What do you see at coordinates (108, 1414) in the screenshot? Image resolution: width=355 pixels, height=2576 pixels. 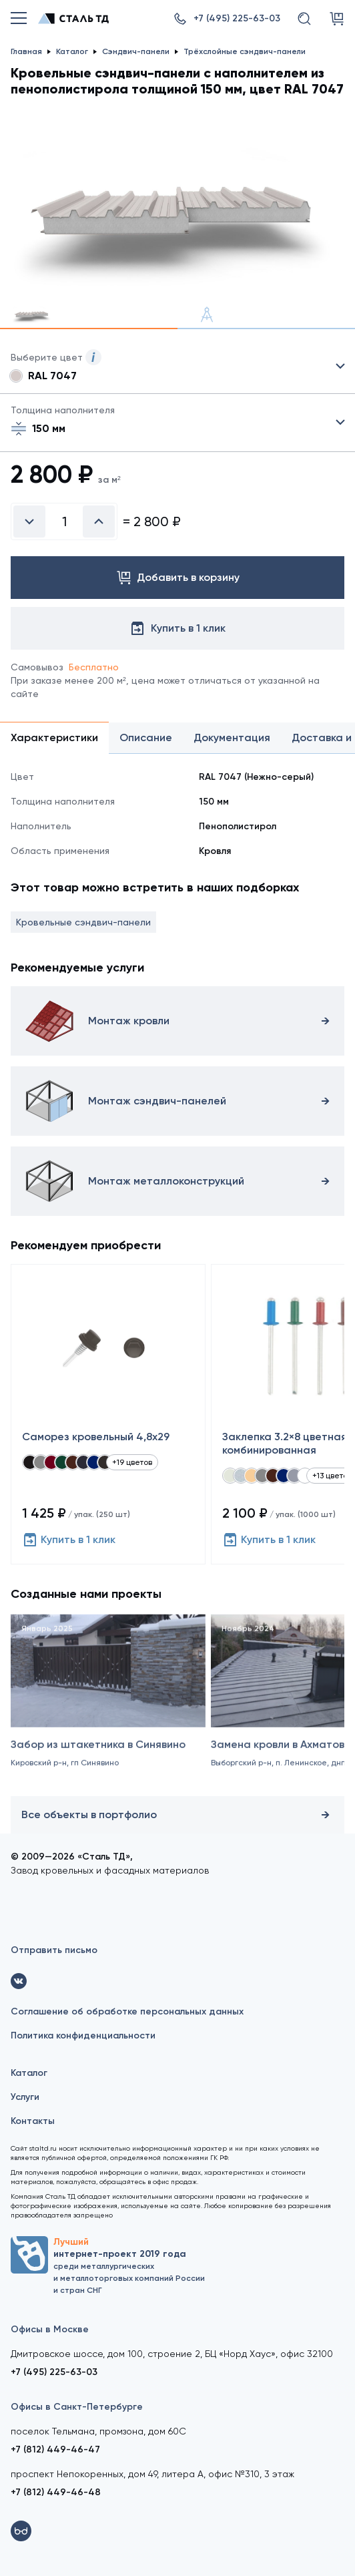 I see `[Саморез кровельный 4,8x29]` at bounding box center [108, 1414].